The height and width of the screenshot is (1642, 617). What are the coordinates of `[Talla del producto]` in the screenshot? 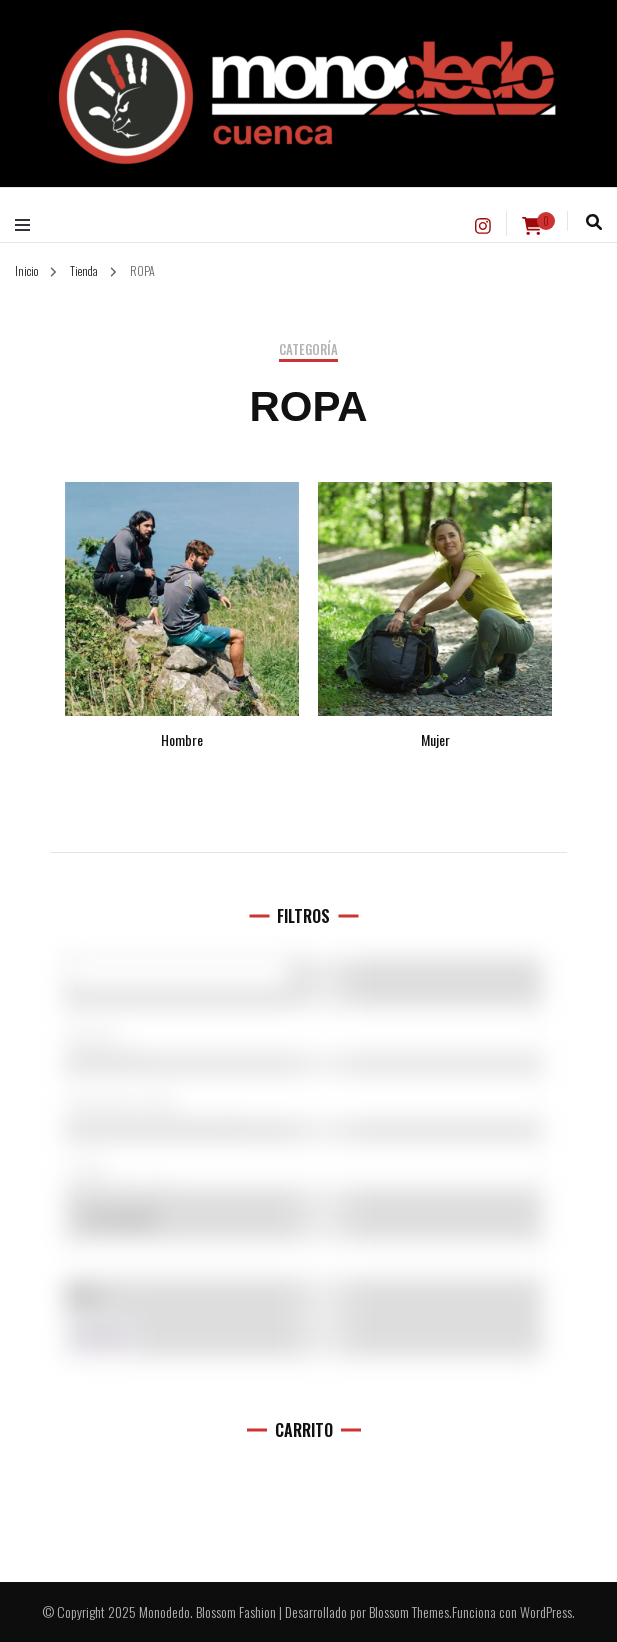 It's located at (303, 1164).